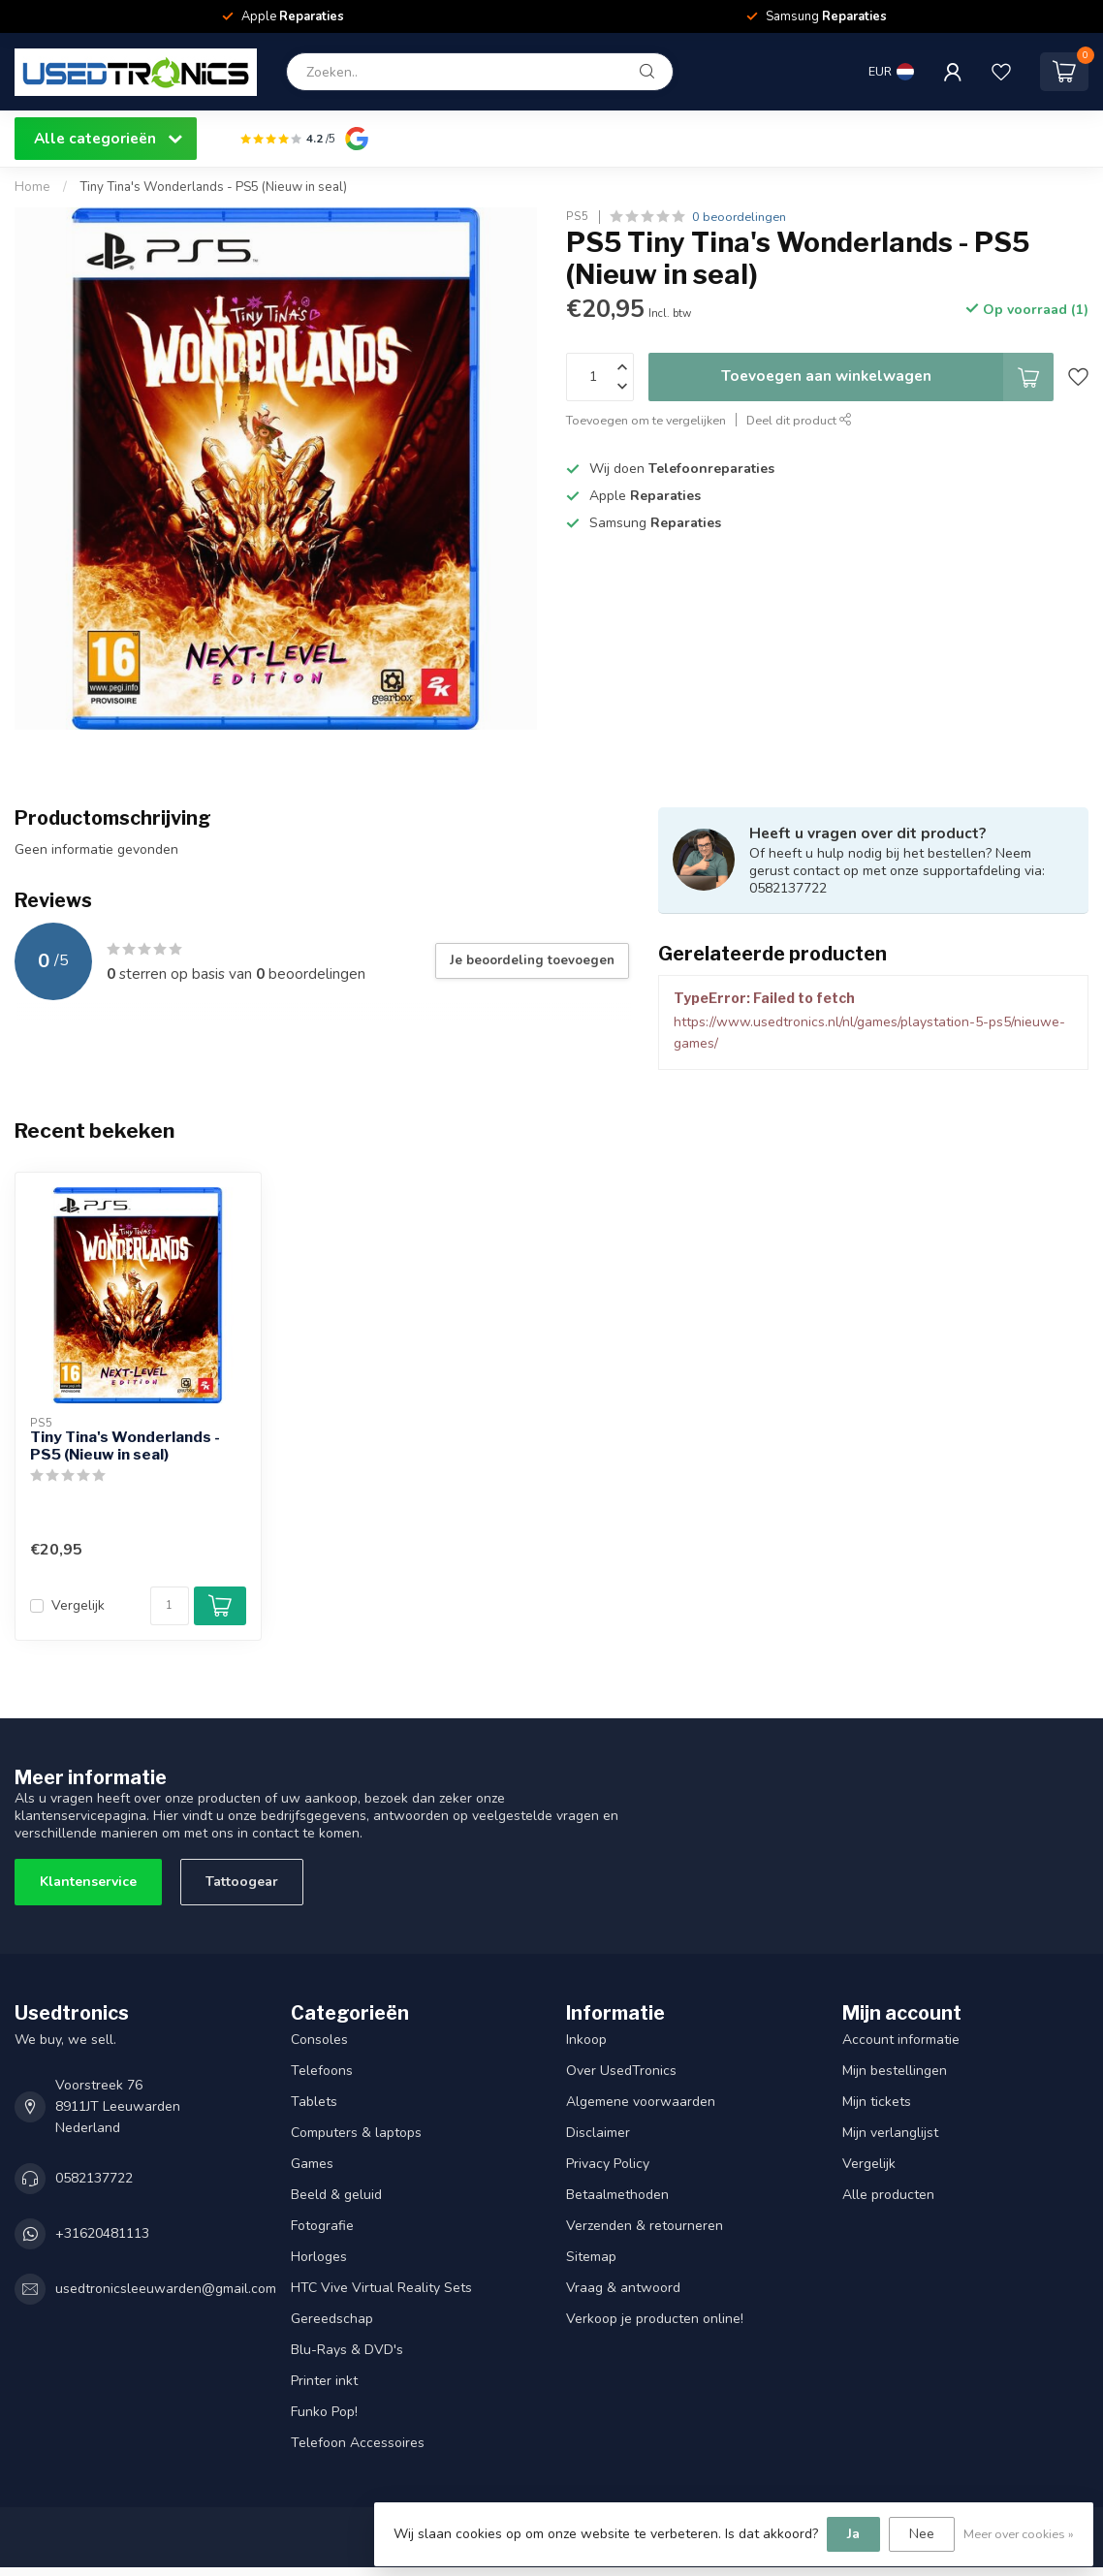 The width and height of the screenshot is (1103, 2576). I want to click on Mijn bestellingen, so click(894, 2070).